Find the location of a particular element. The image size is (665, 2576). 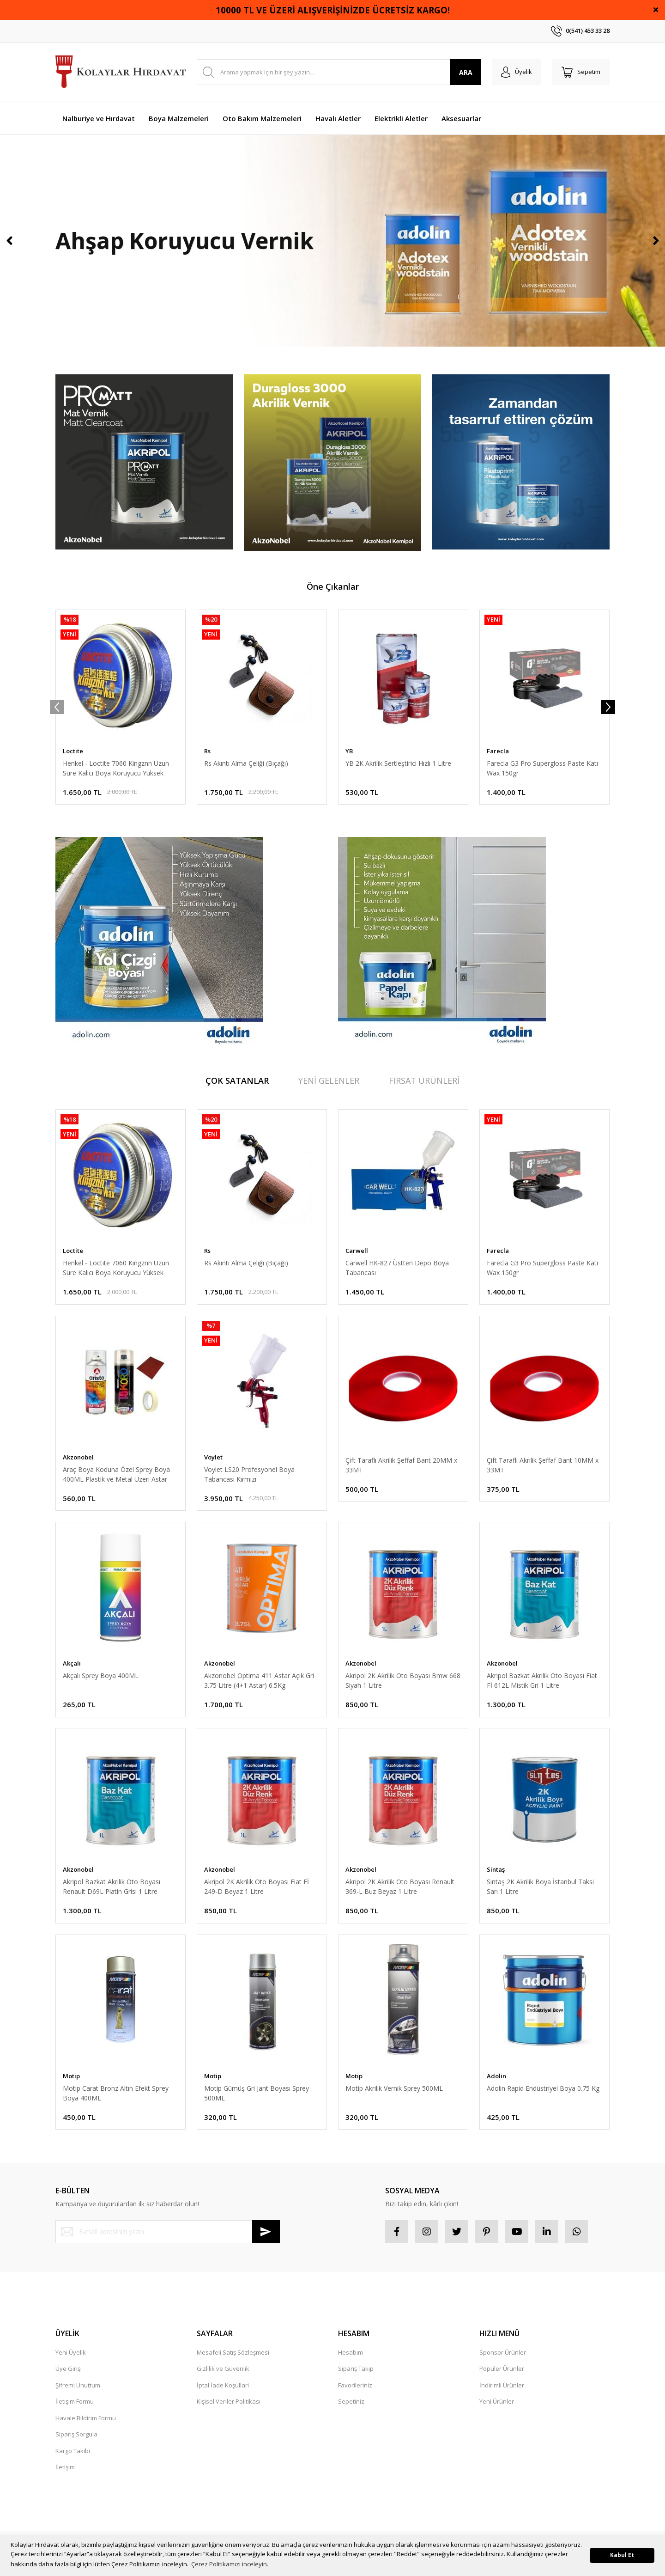

Sepetiniz is located at coordinates (351, 2402).